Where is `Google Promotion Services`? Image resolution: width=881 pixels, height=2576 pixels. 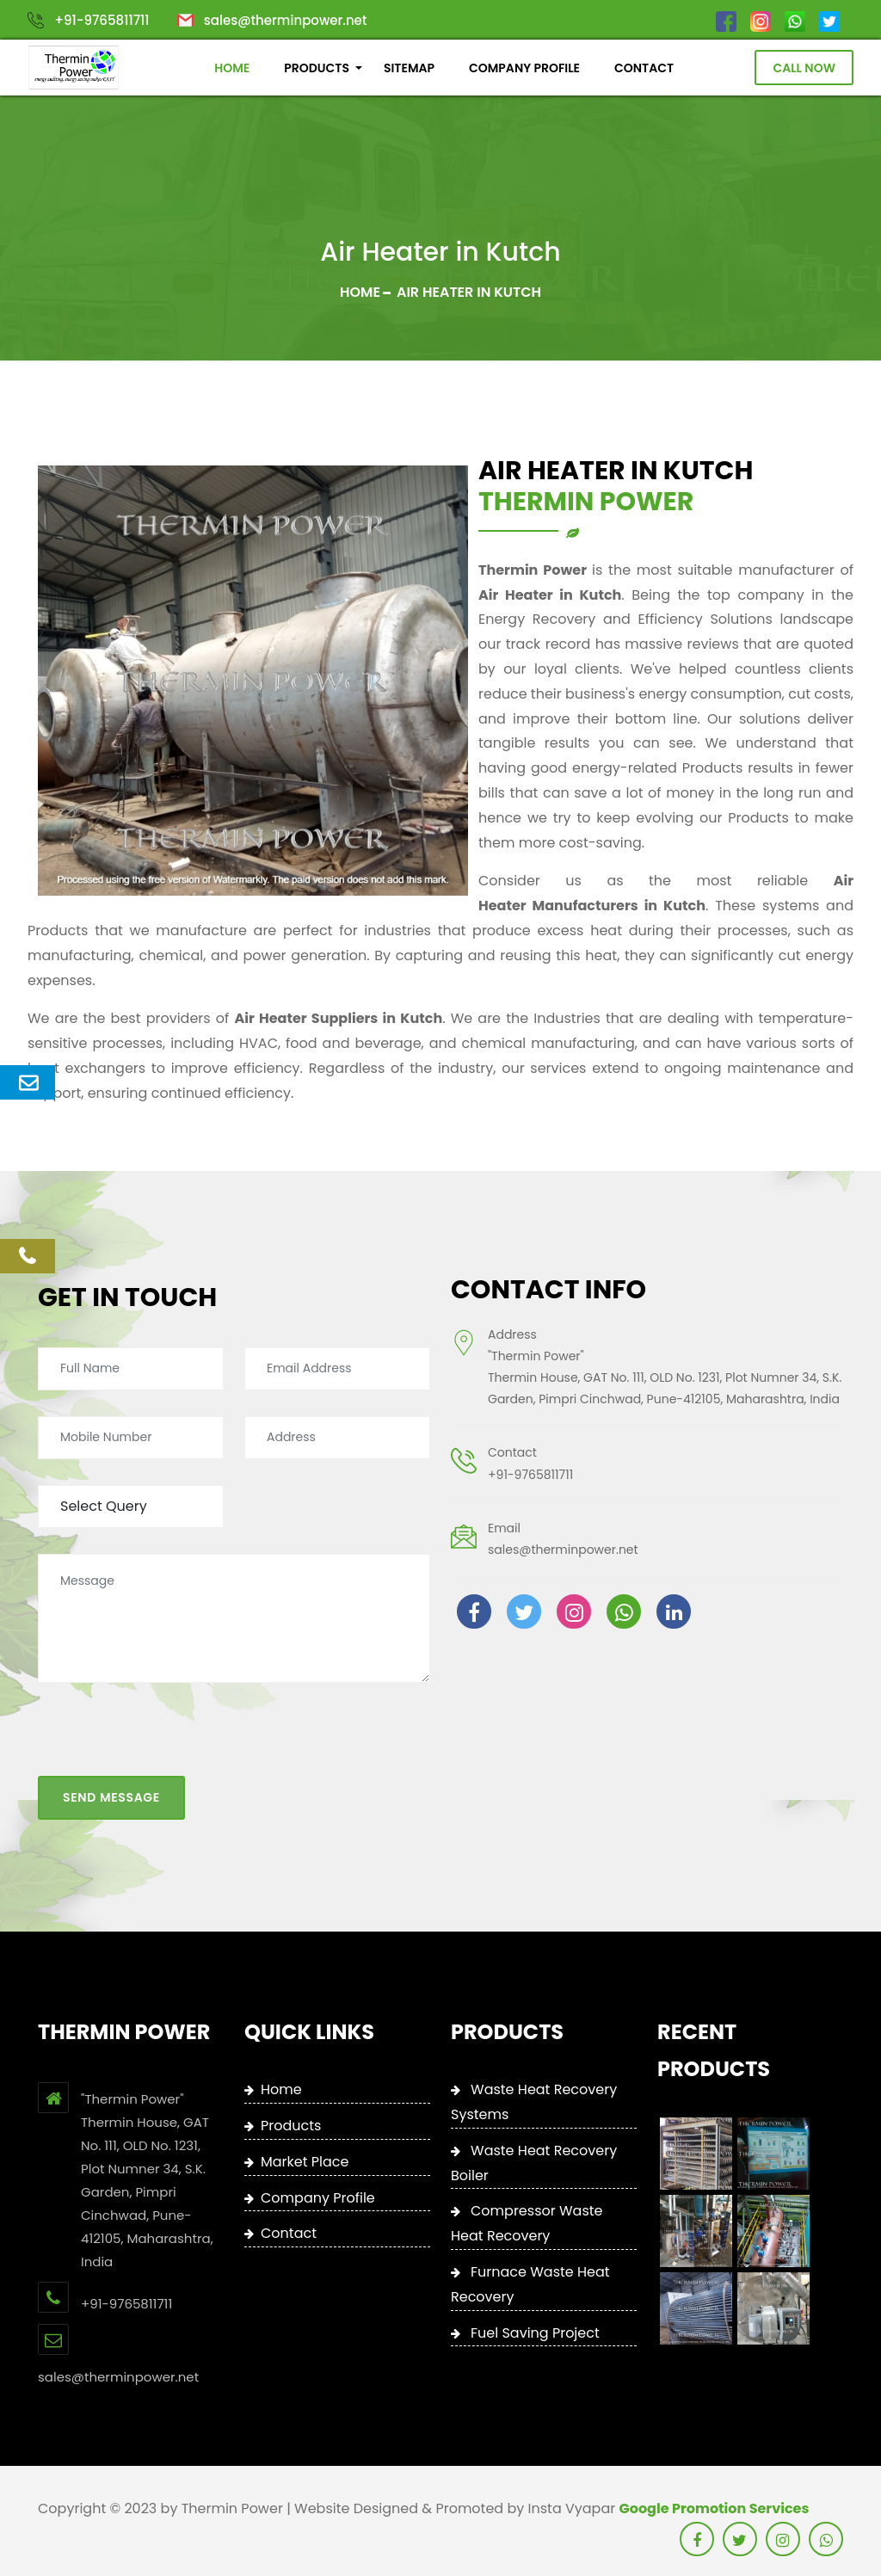
Google Promotion Services is located at coordinates (714, 2508).